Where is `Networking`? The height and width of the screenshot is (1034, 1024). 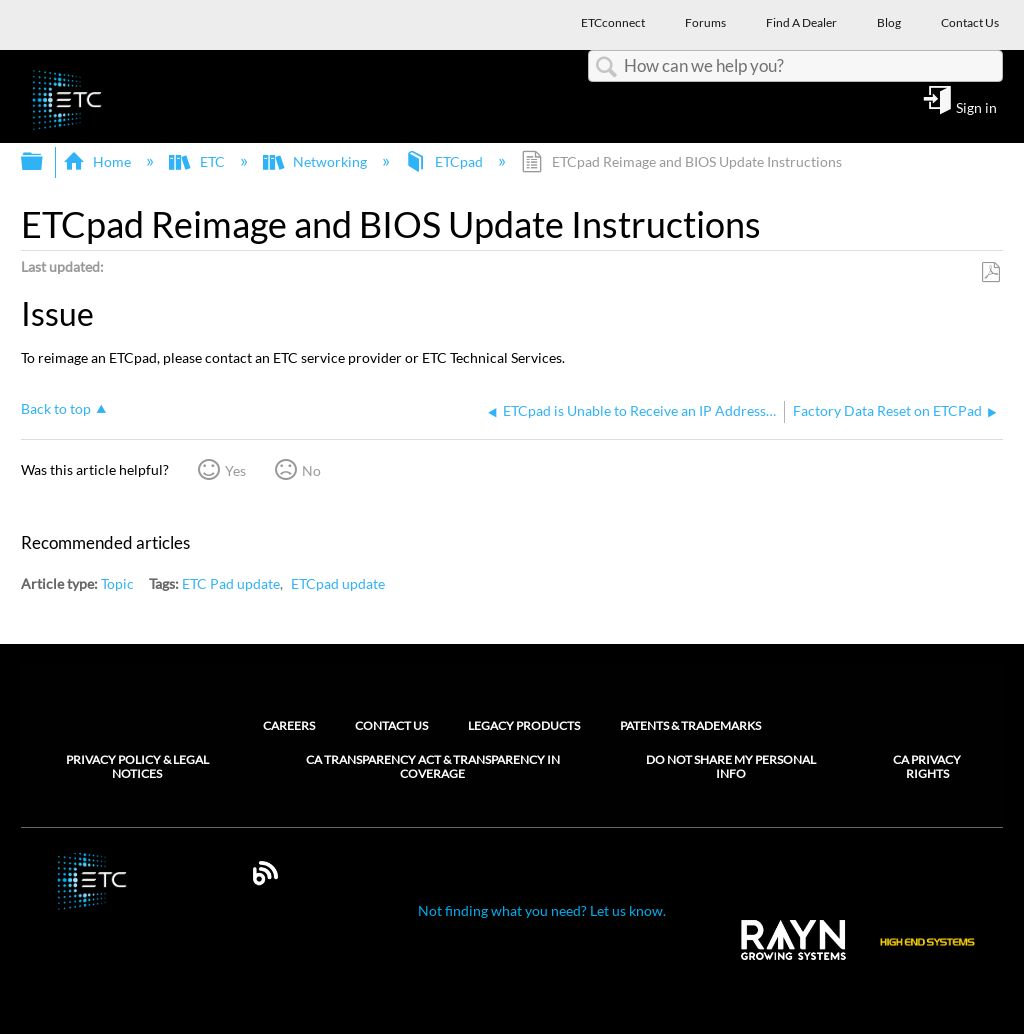 Networking is located at coordinates (316, 161).